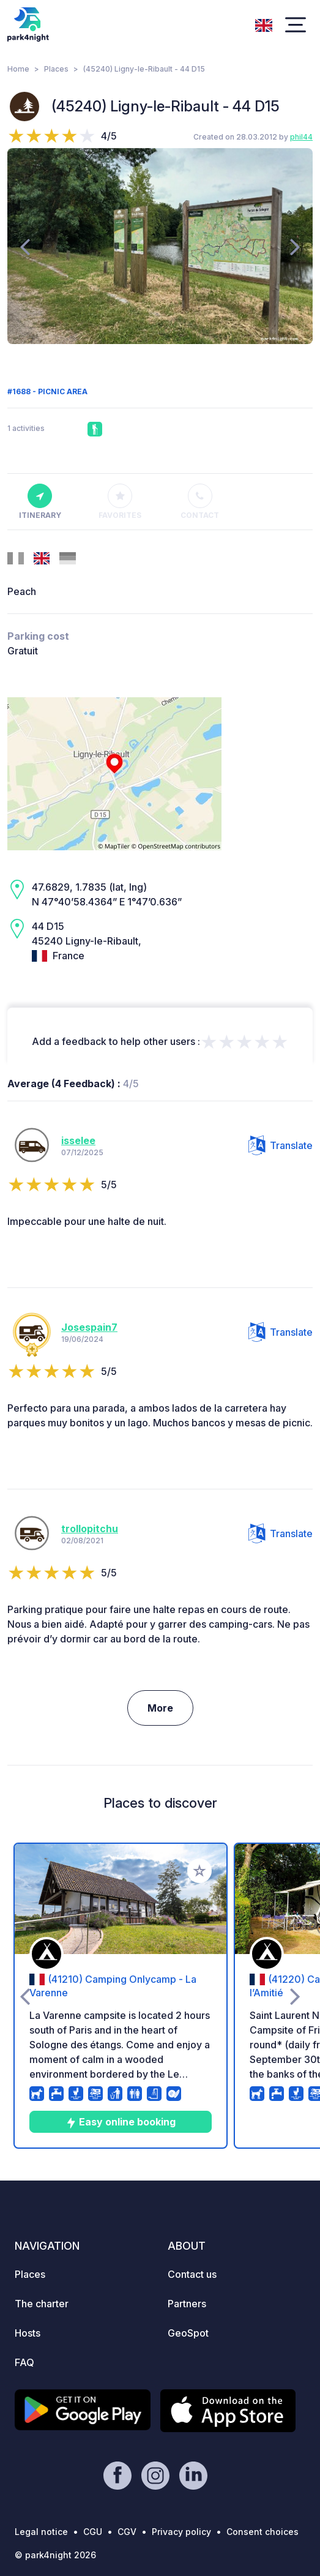  I want to click on [presentation], so click(25, 246).